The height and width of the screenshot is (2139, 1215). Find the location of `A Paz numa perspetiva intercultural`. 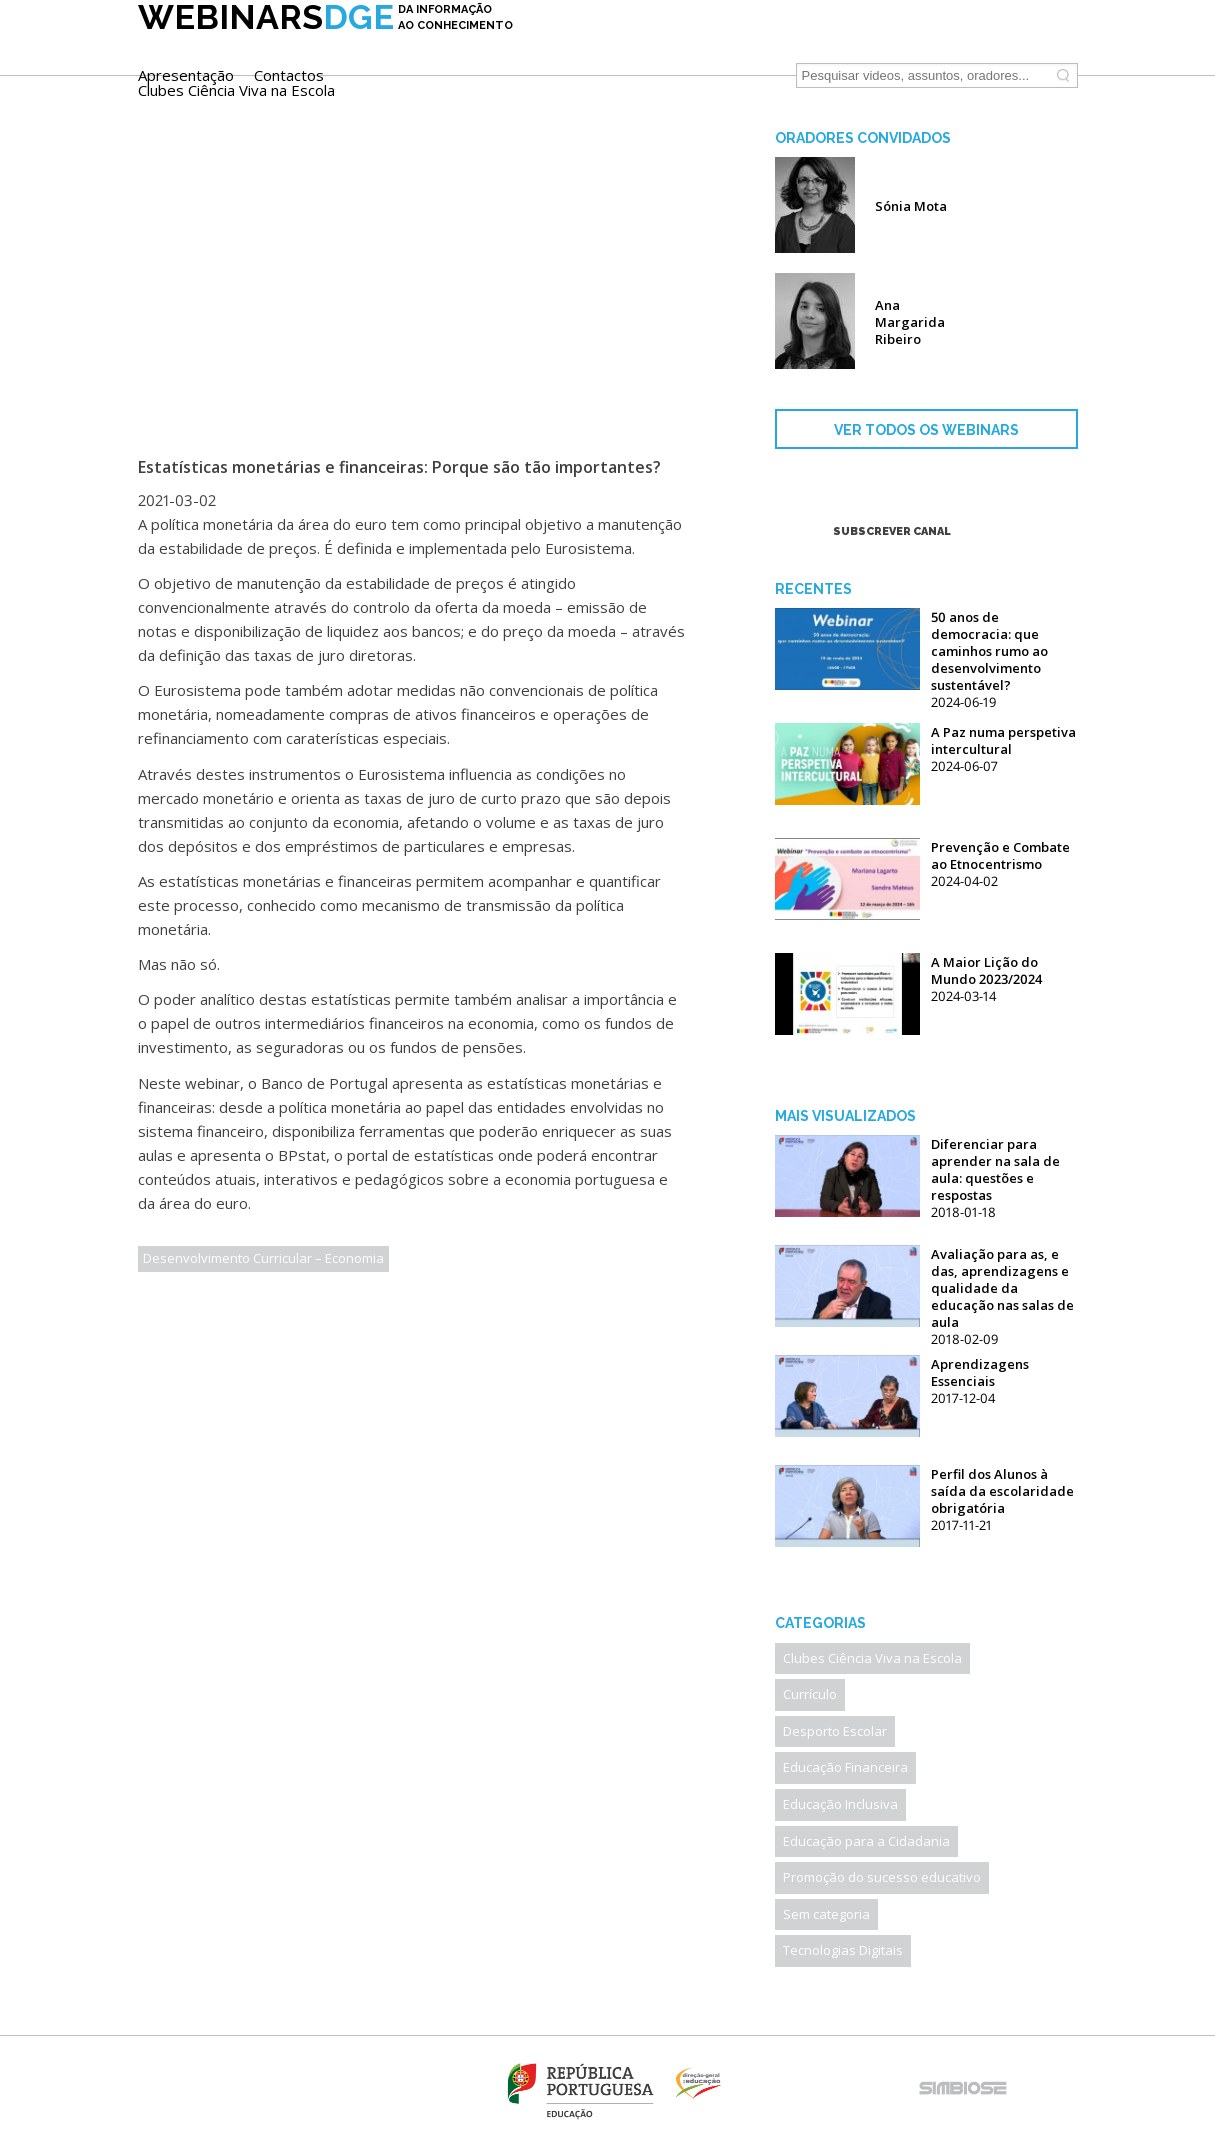

A Paz numa perspetiva intercultural is located at coordinates (1003, 740).